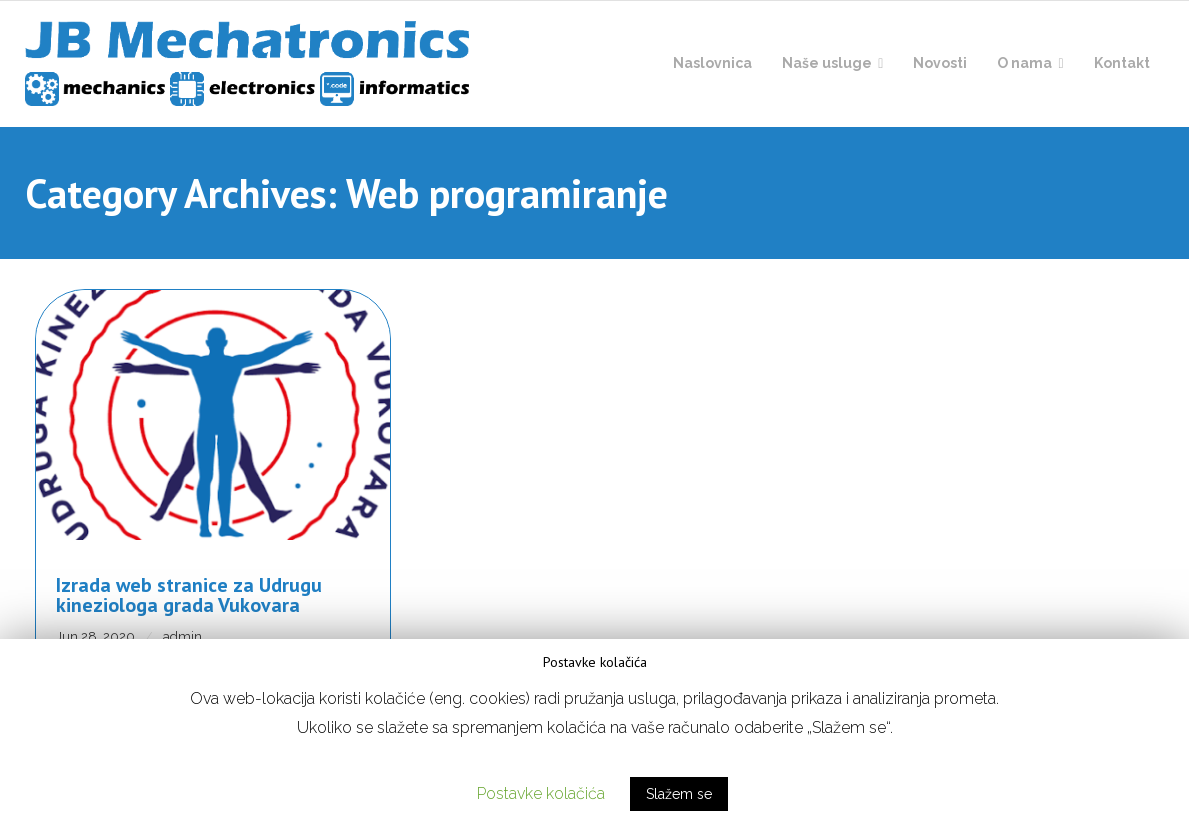  I want to click on admin, so click(182, 636).